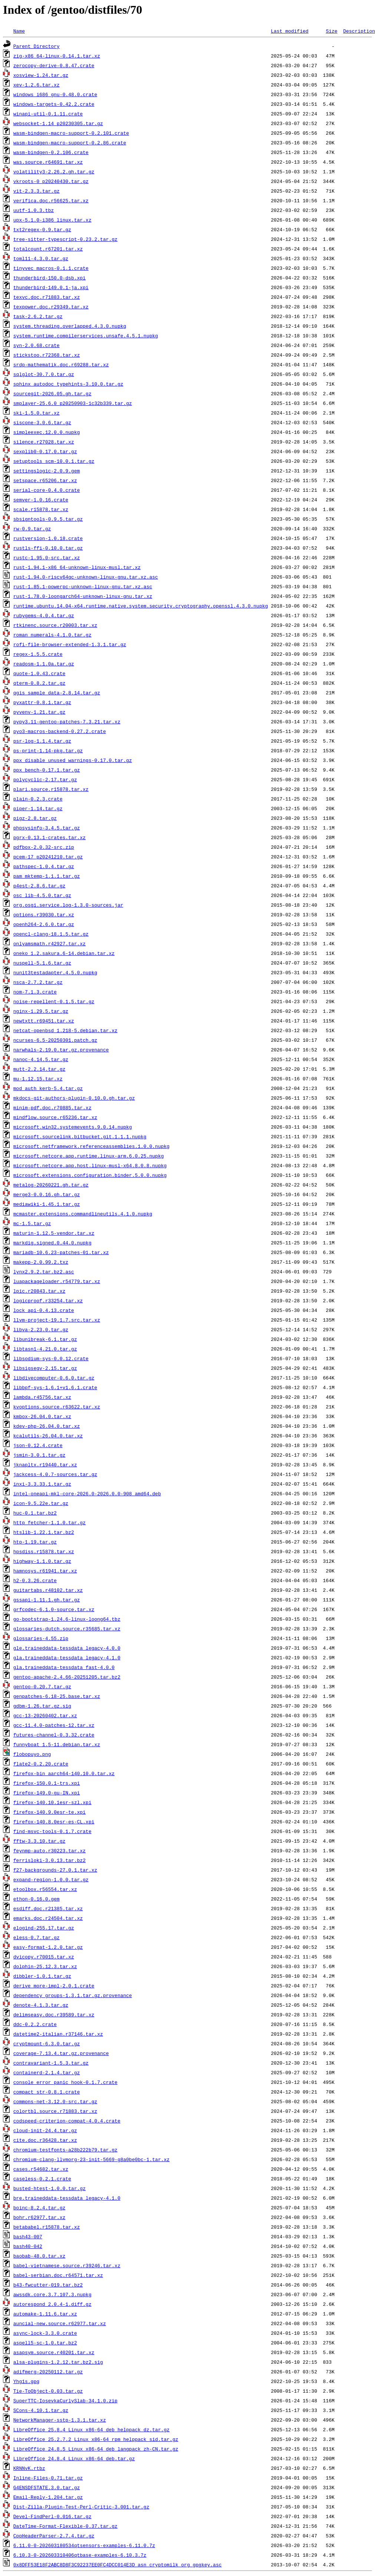  Describe the element at coordinates (42, 740) in the screenshot. I see `psr-log-1.1.4.tar.gz` at that location.